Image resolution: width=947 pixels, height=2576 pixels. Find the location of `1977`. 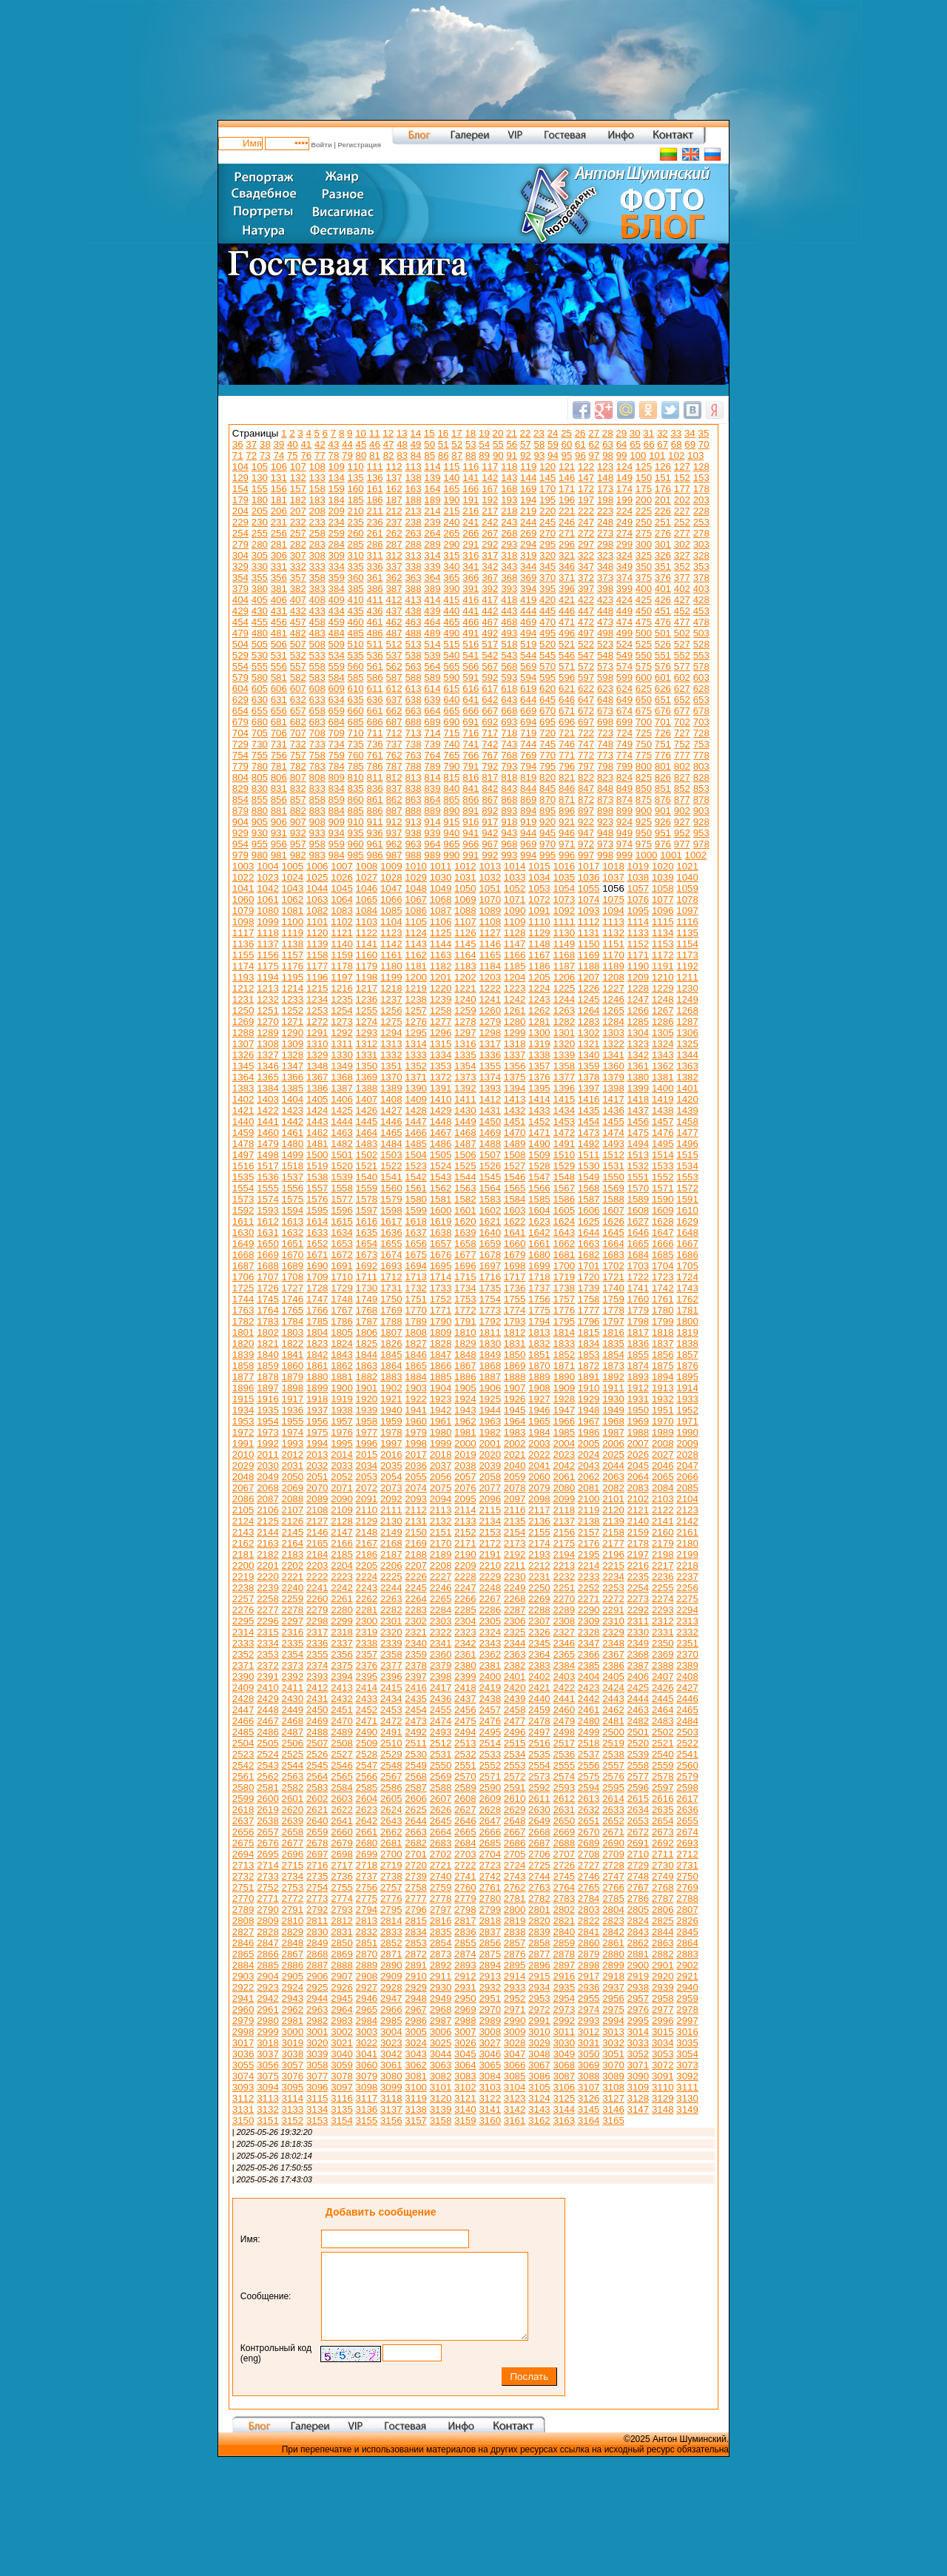

1977 is located at coordinates (367, 1432).